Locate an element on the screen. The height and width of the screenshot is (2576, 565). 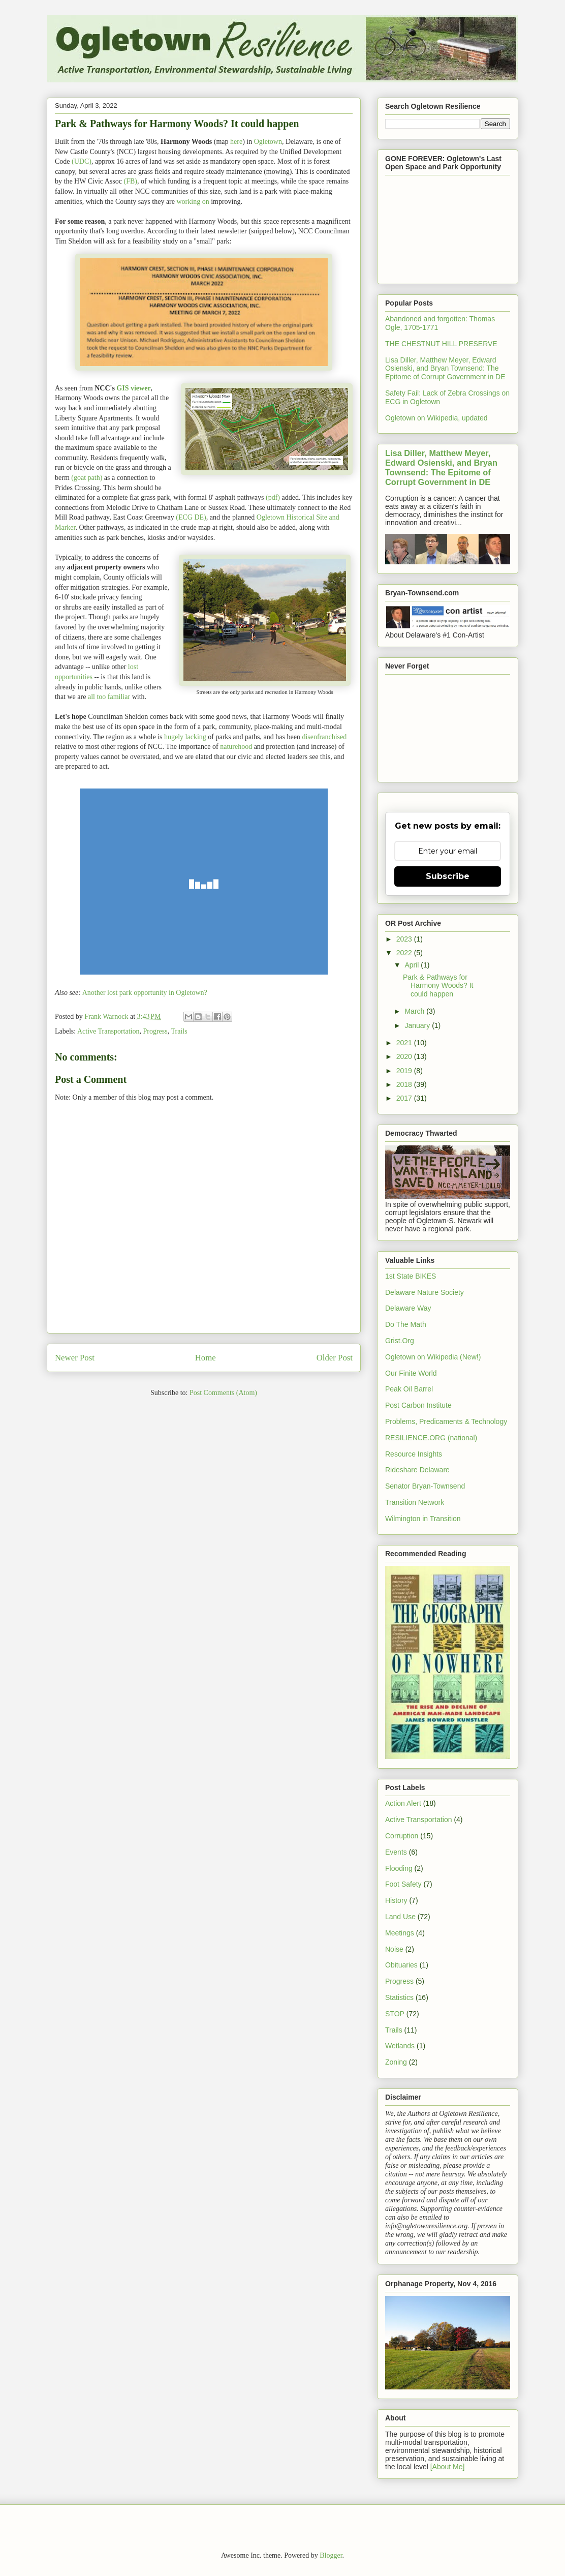
Our Finite World is located at coordinates (411, 1373).